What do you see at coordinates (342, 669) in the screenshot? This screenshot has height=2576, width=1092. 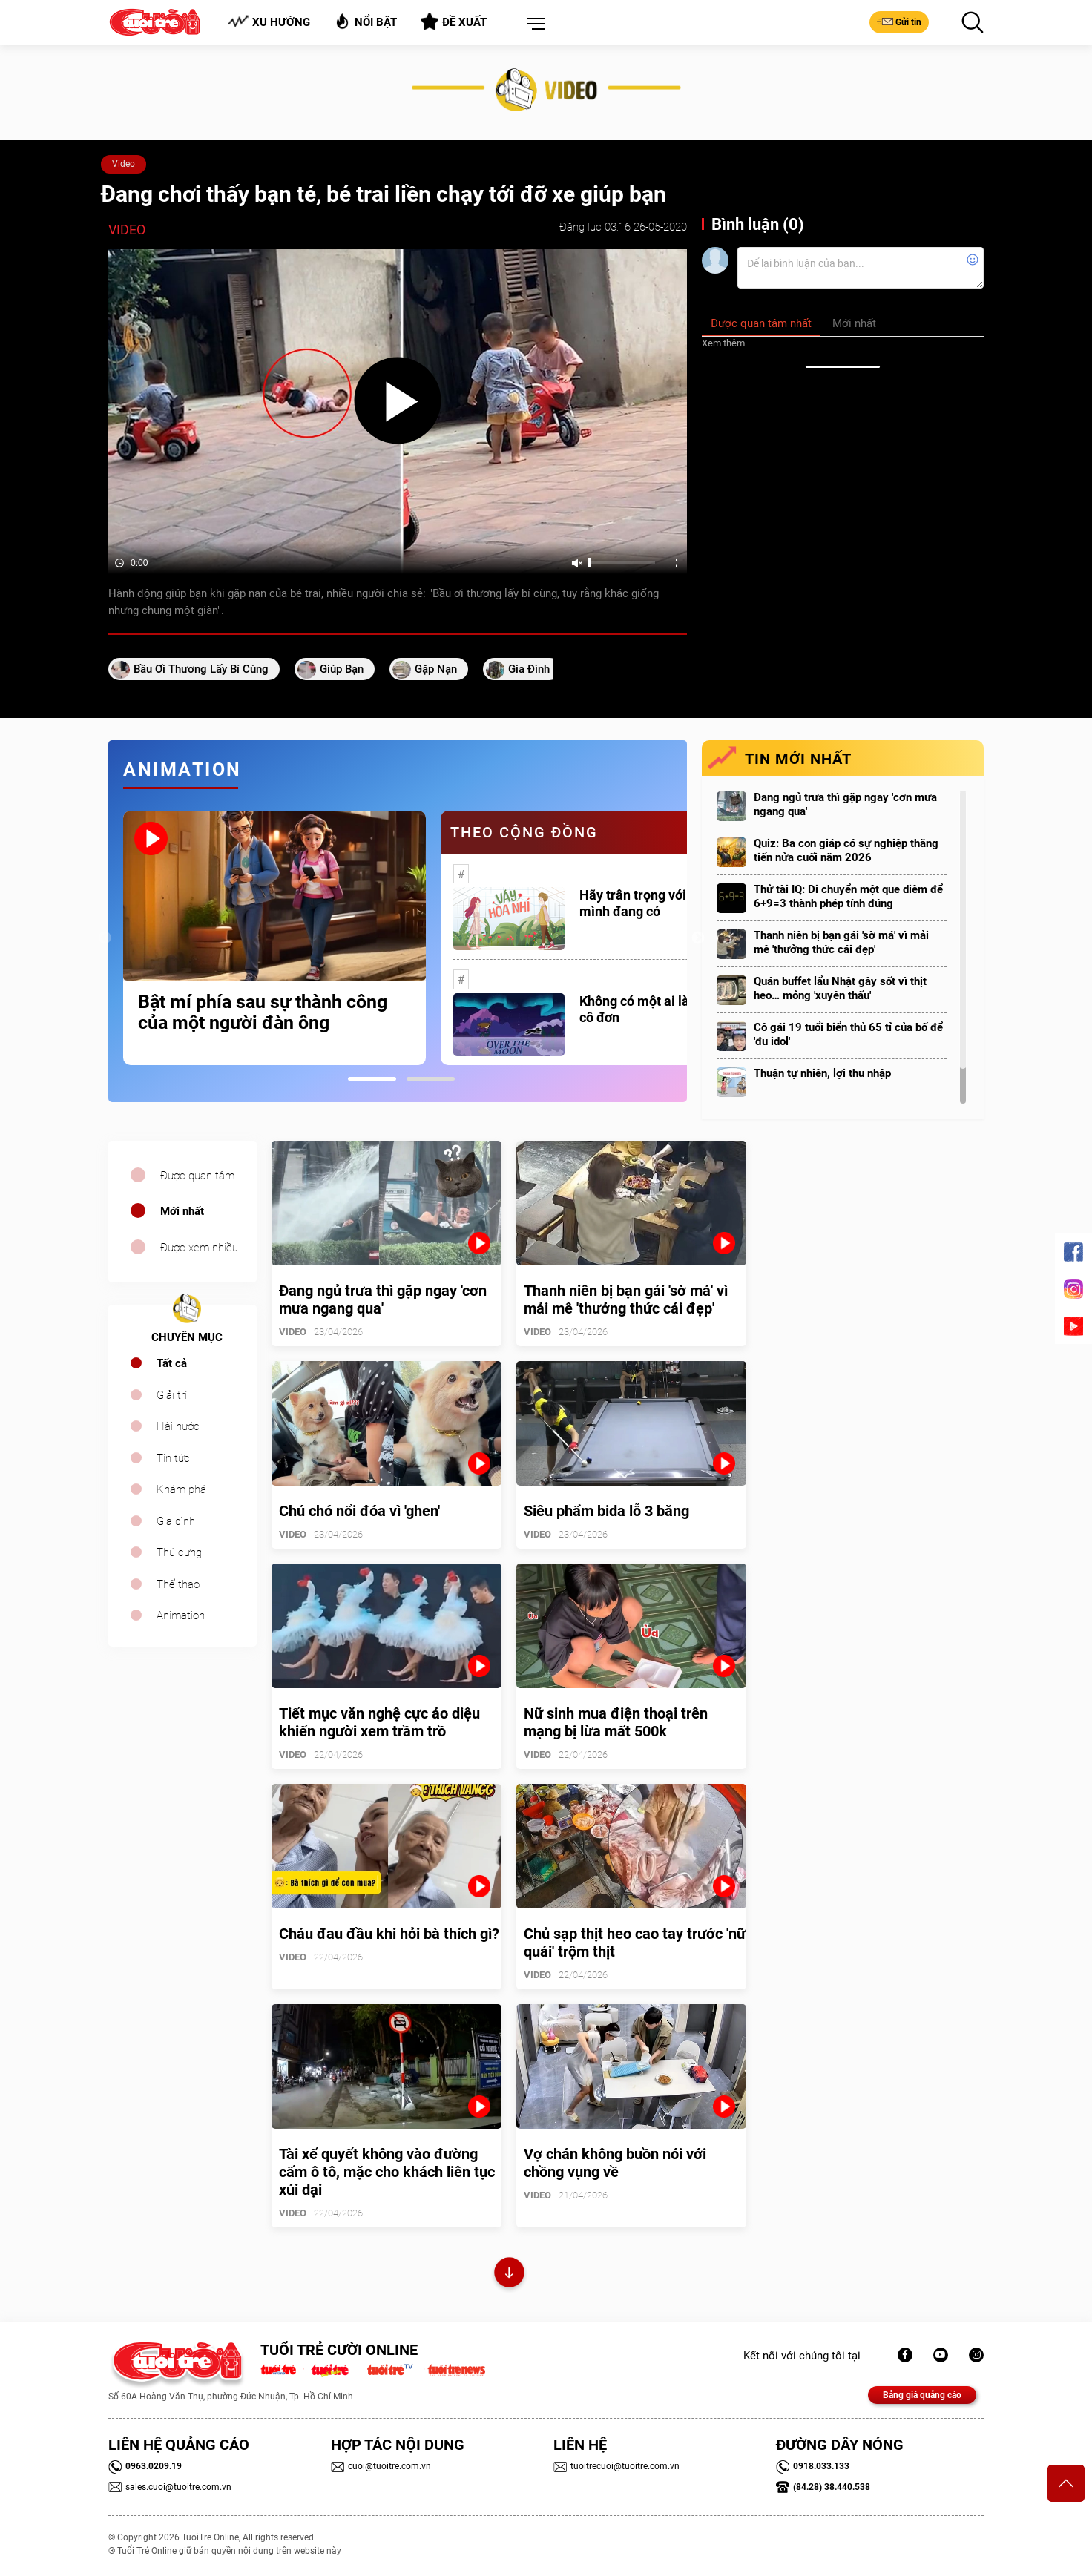 I see `giúp bạn` at bounding box center [342, 669].